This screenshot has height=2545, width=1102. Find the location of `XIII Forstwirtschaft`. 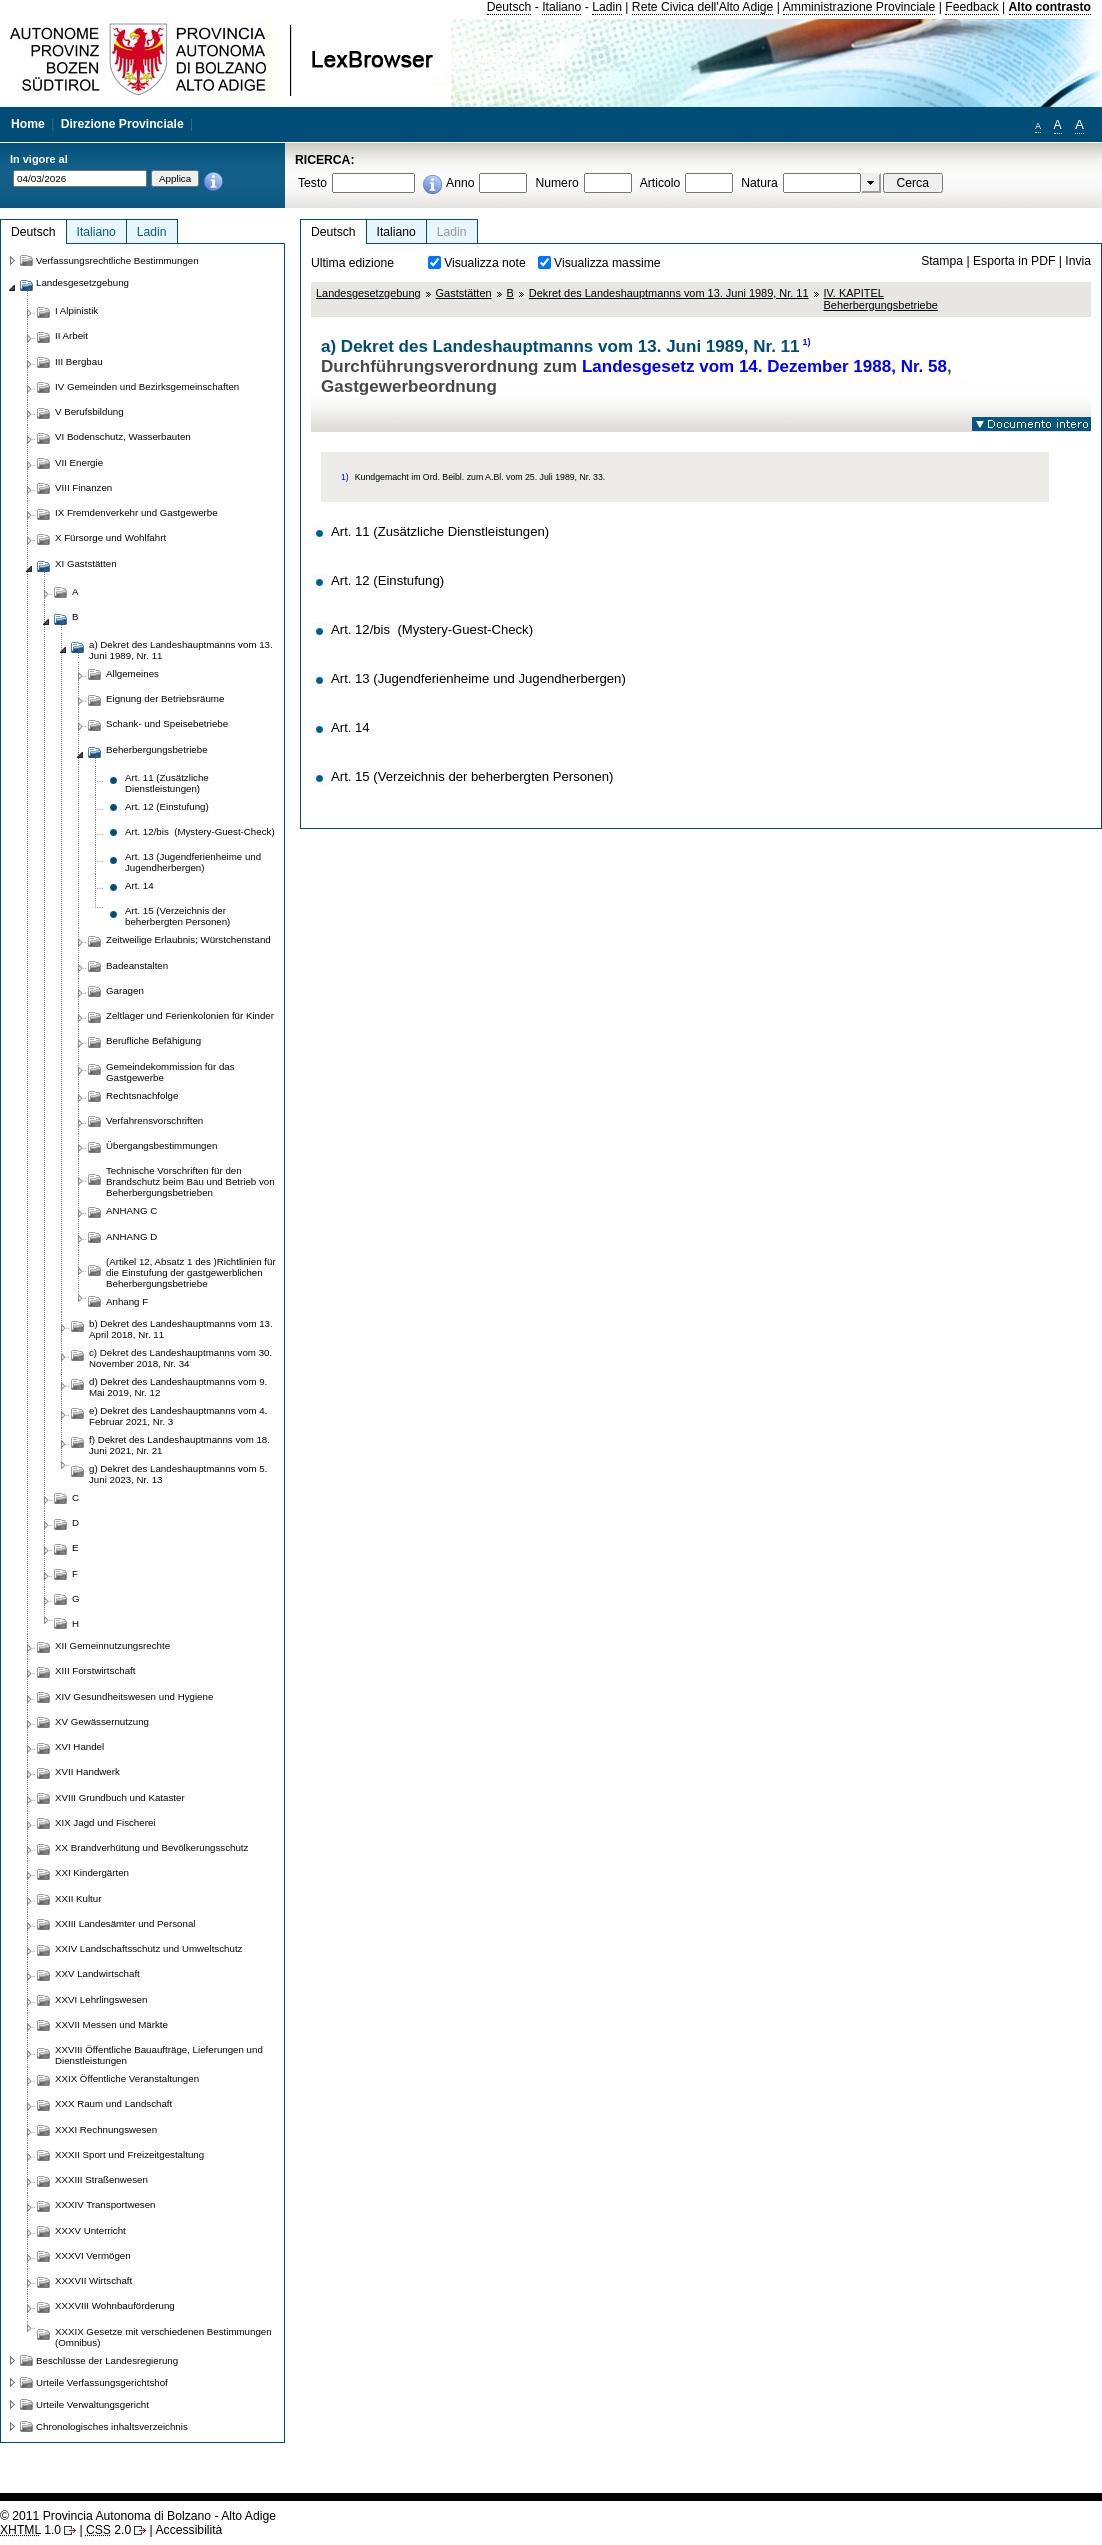

XIII Forstwirtschaft is located at coordinates (95, 1670).